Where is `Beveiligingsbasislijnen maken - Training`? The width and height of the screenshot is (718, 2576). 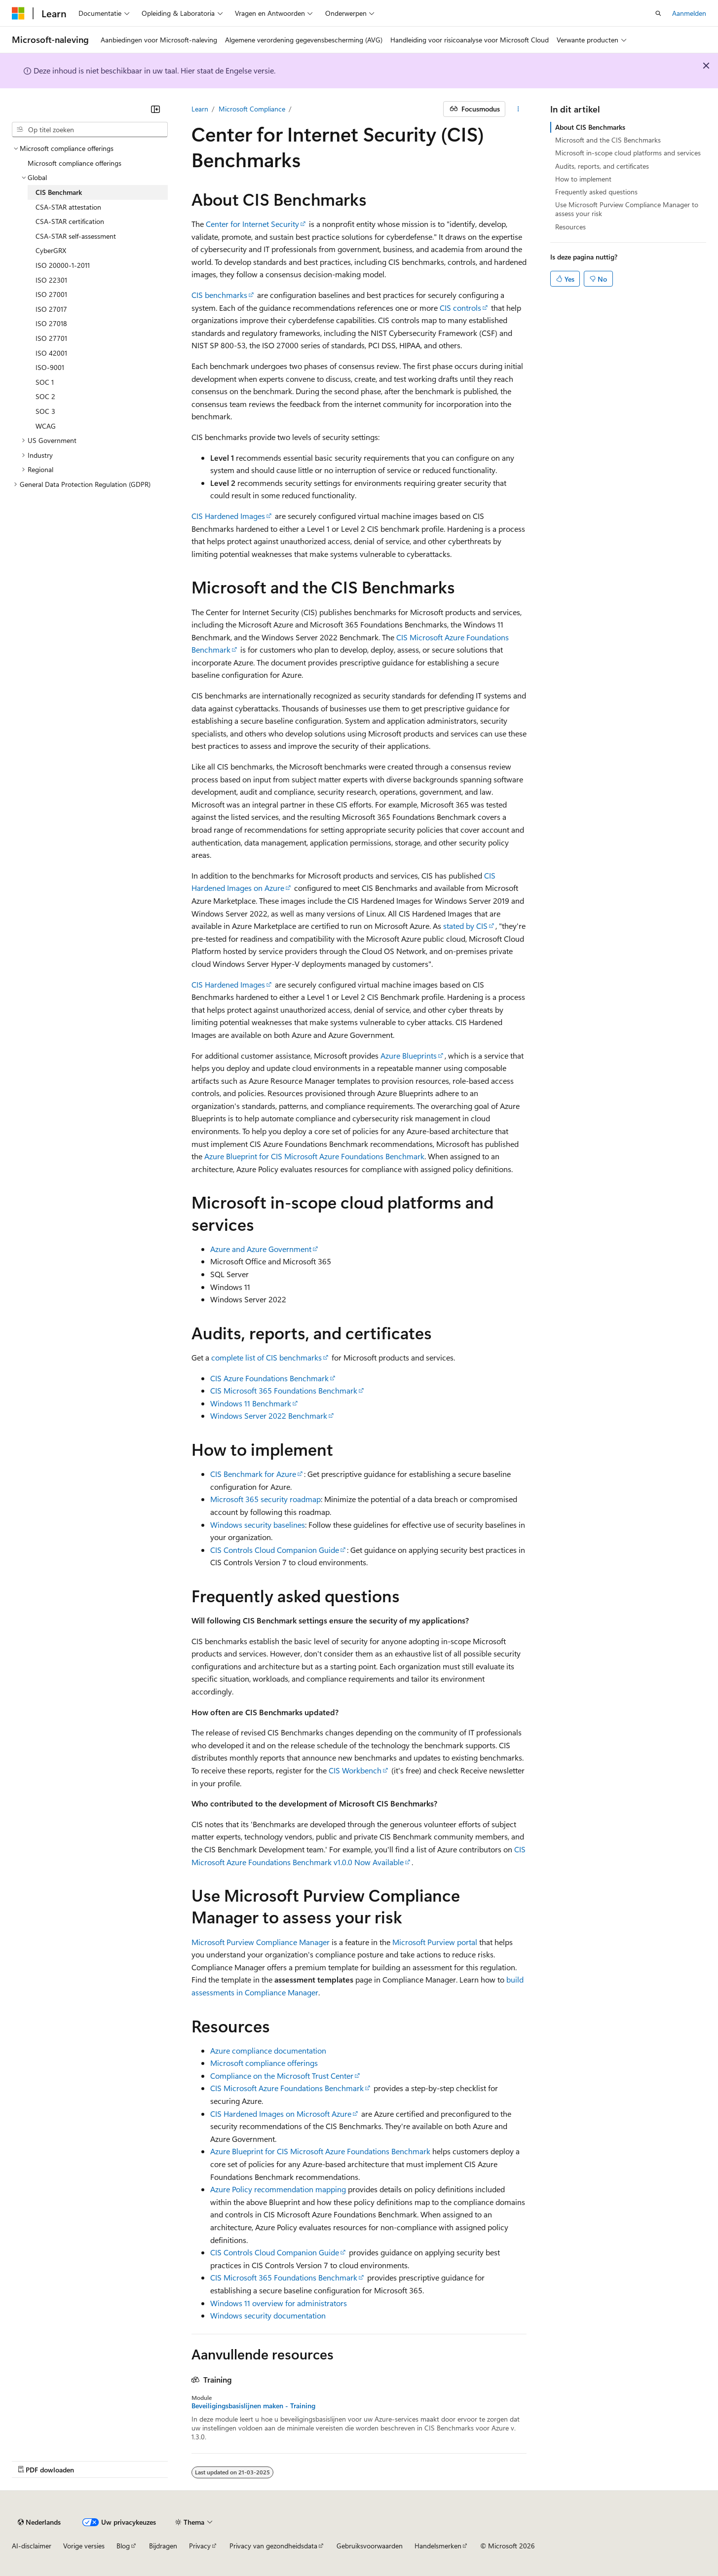 Beveiligingsbasislijnen maken - Training is located at coordinates (253, 2405).